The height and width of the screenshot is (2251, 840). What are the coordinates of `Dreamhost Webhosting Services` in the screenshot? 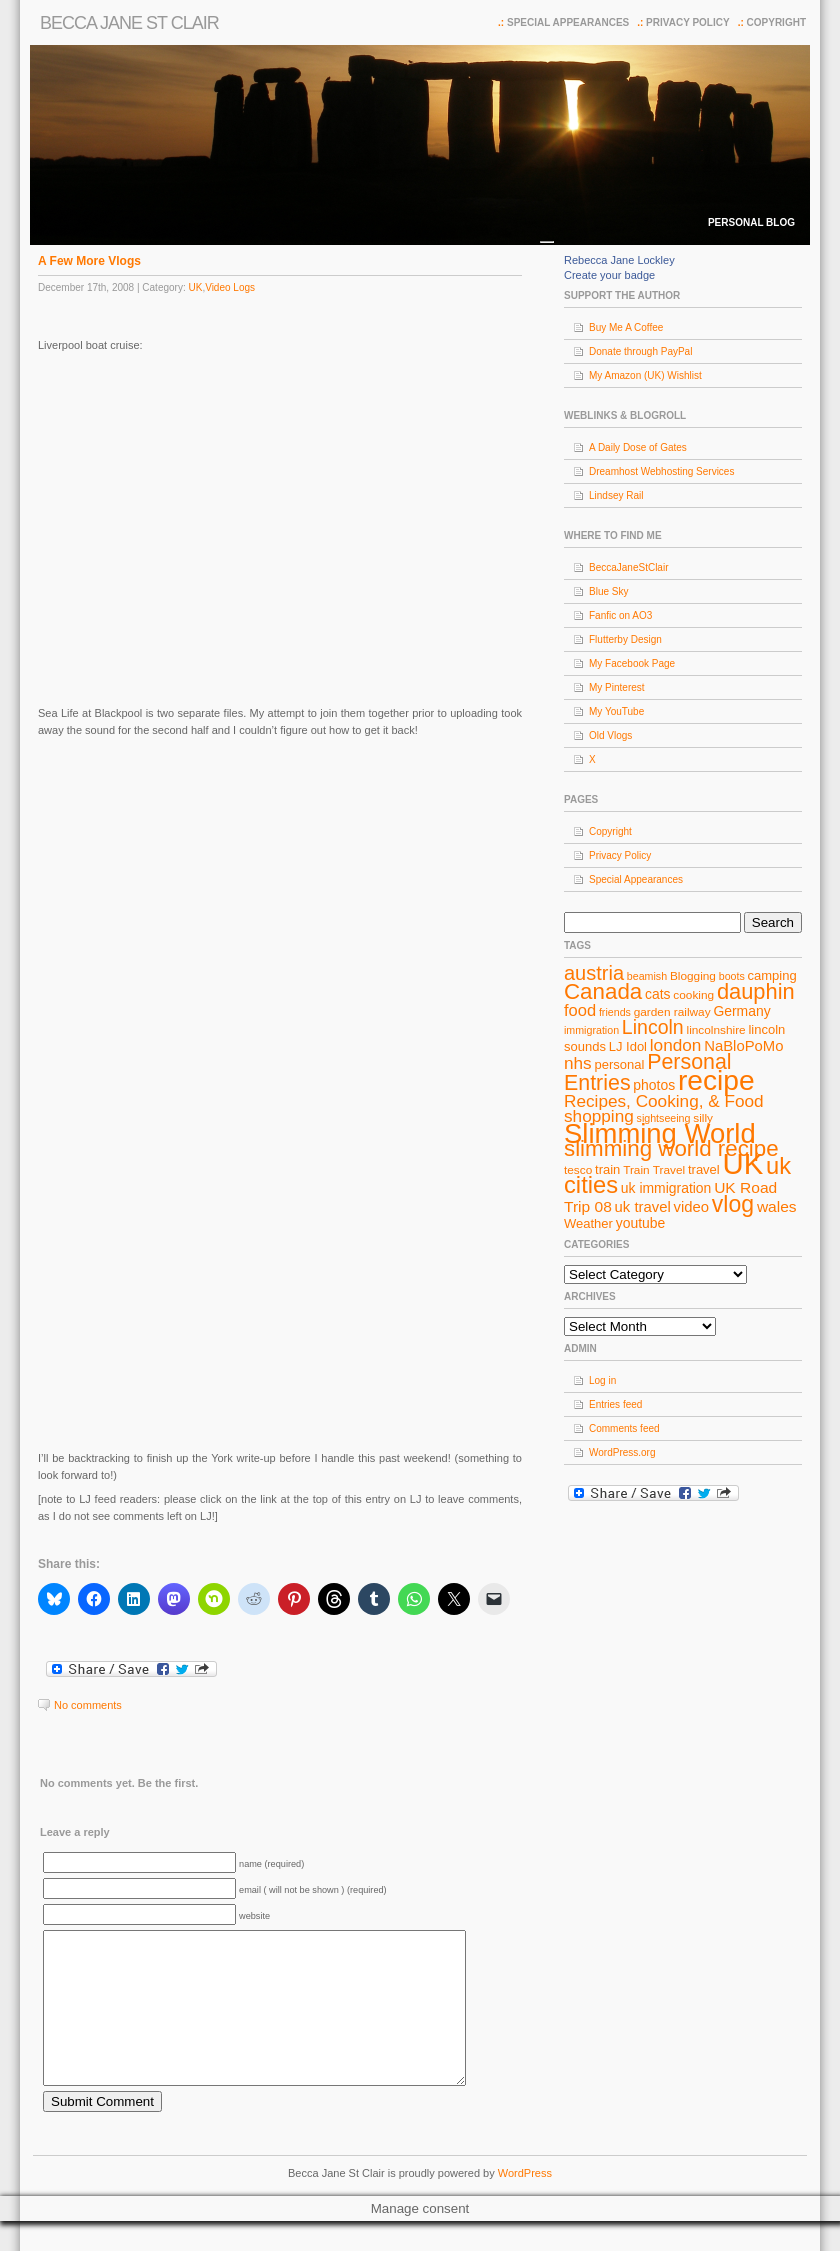 It's located at (661, 471).